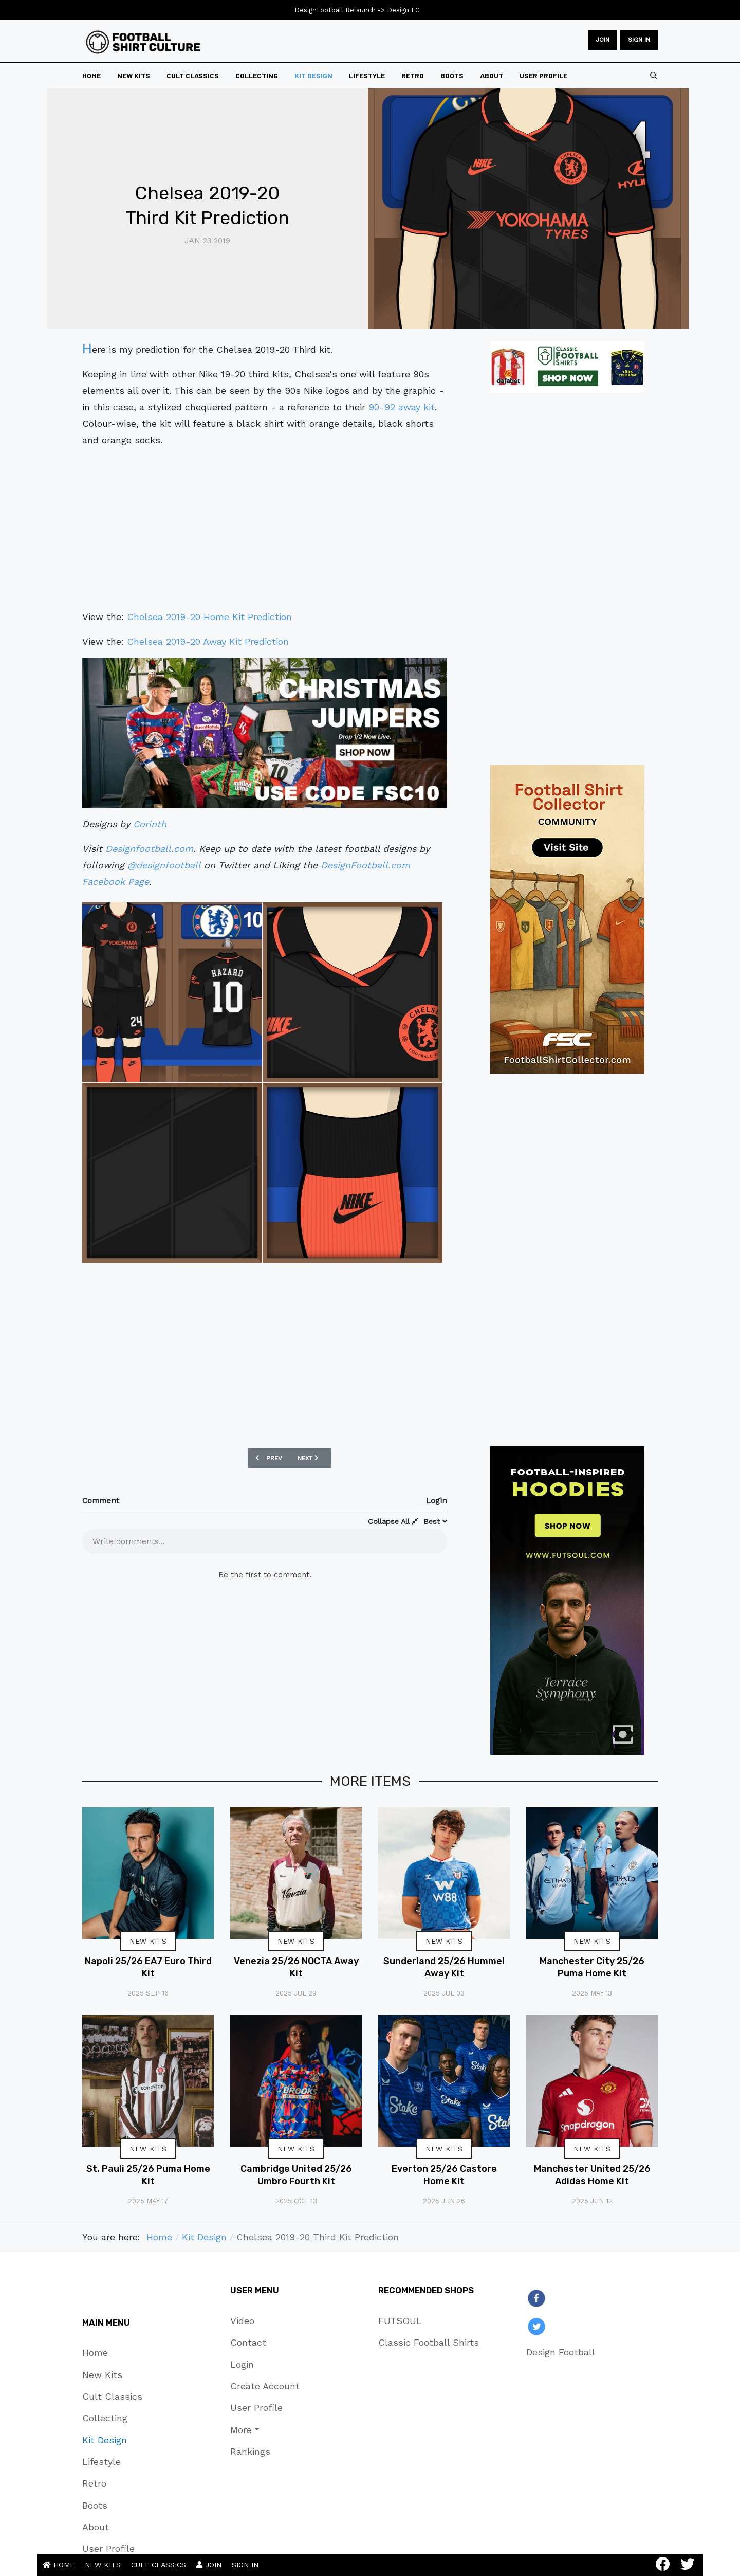  Describe the element at coordinates (209, 616) in the screenshot. I see `Chelsea 2019-20 Home Kit Prediction` at that location.